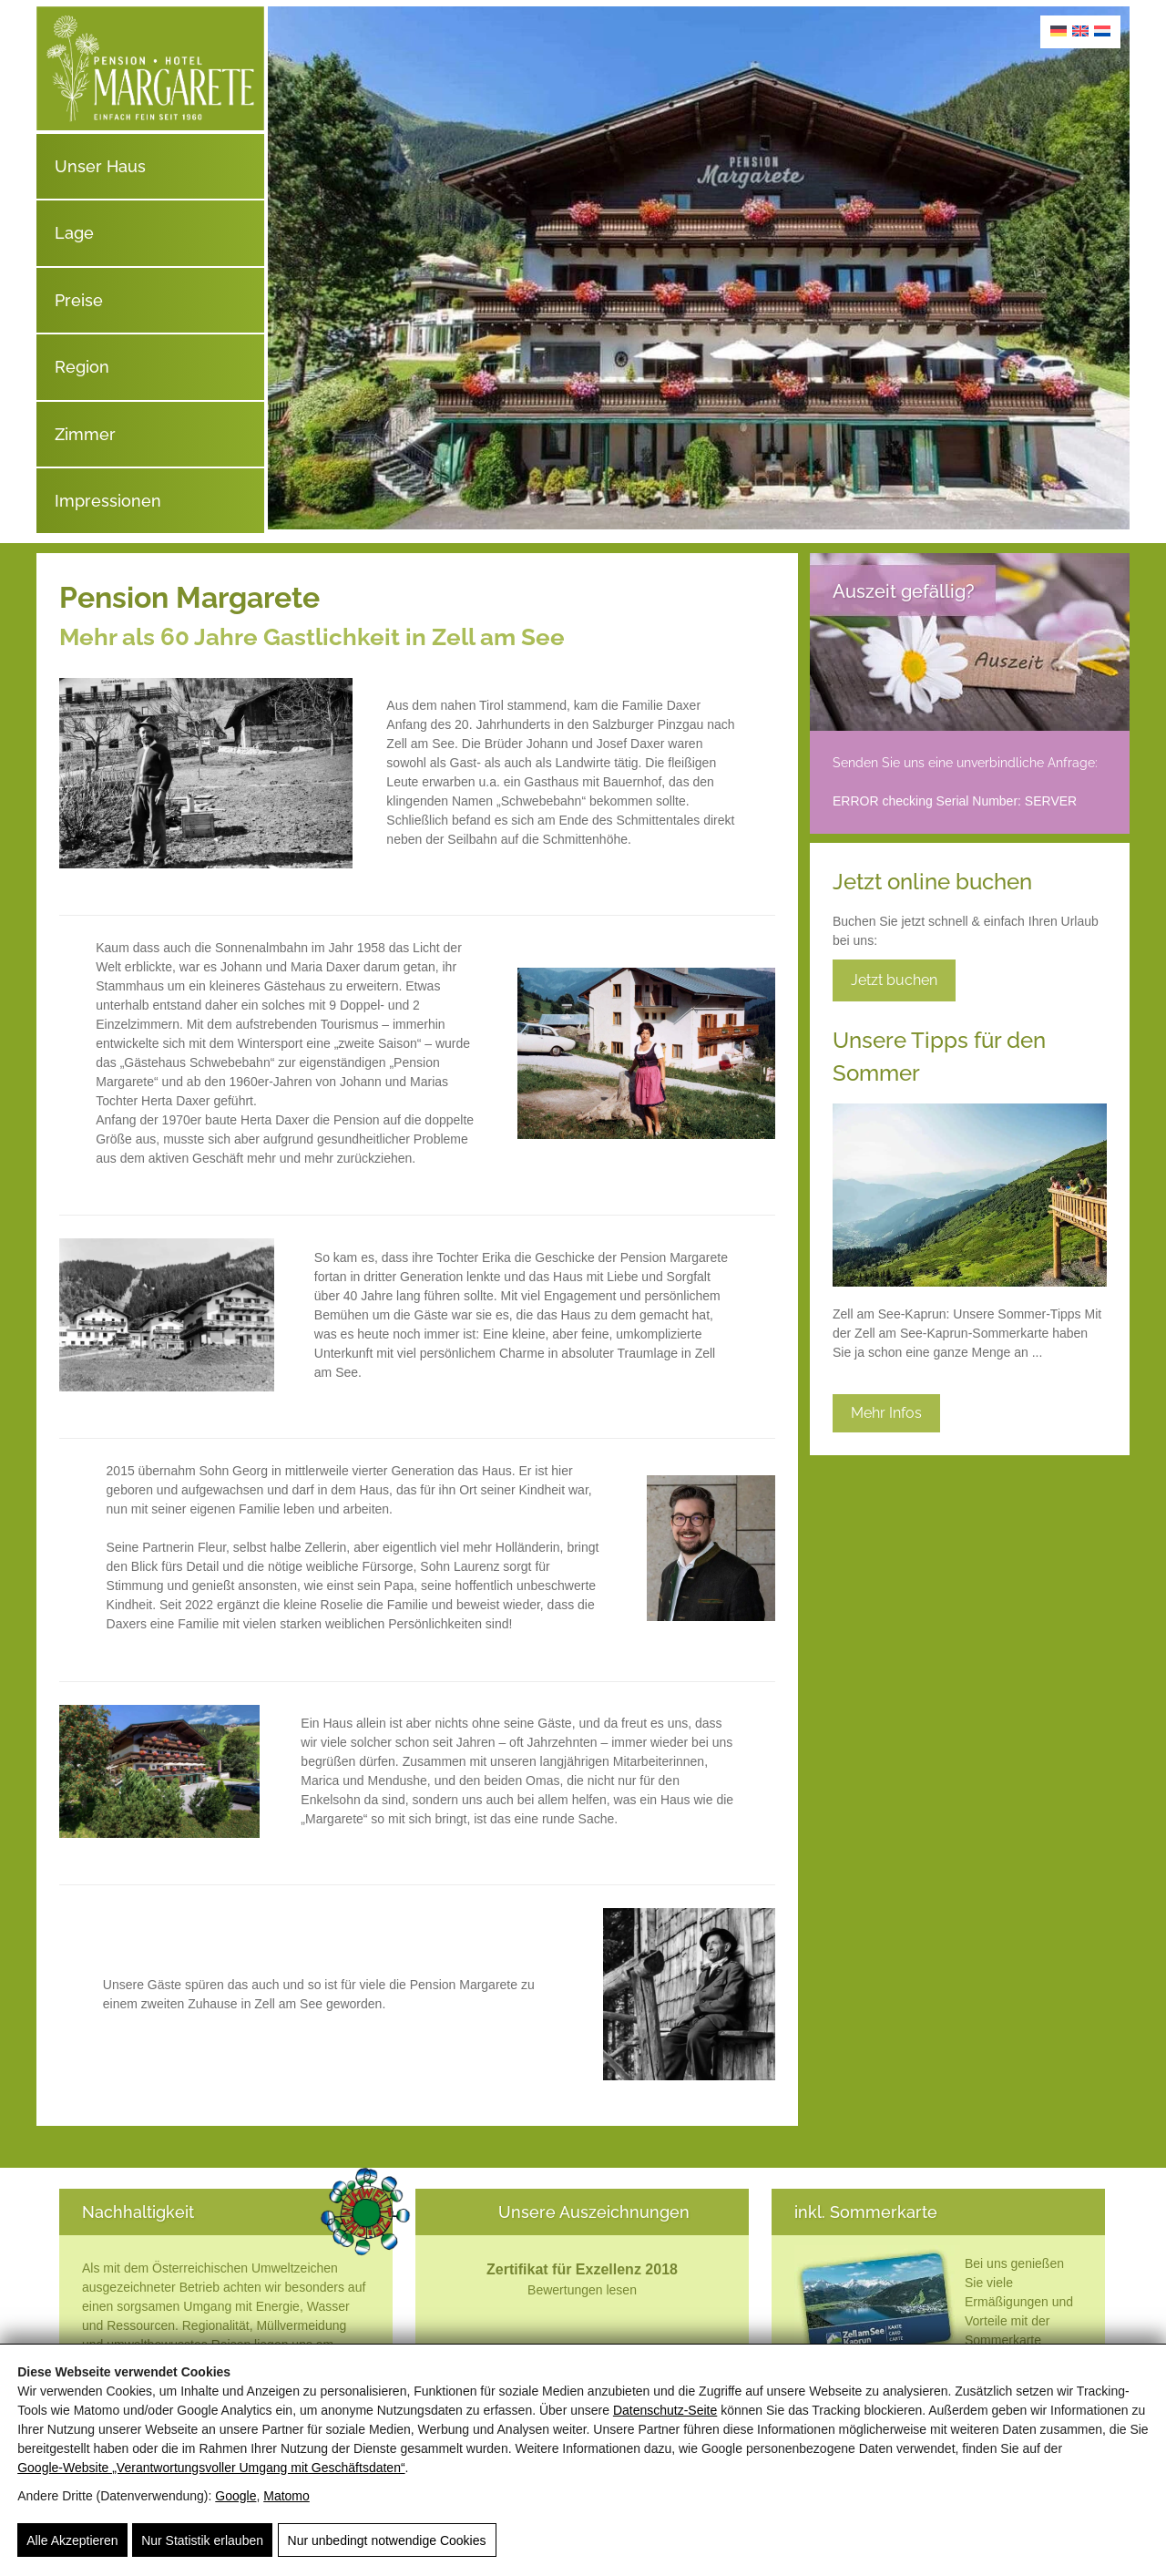  I want to click on Unser Haus, so click(100, 166).